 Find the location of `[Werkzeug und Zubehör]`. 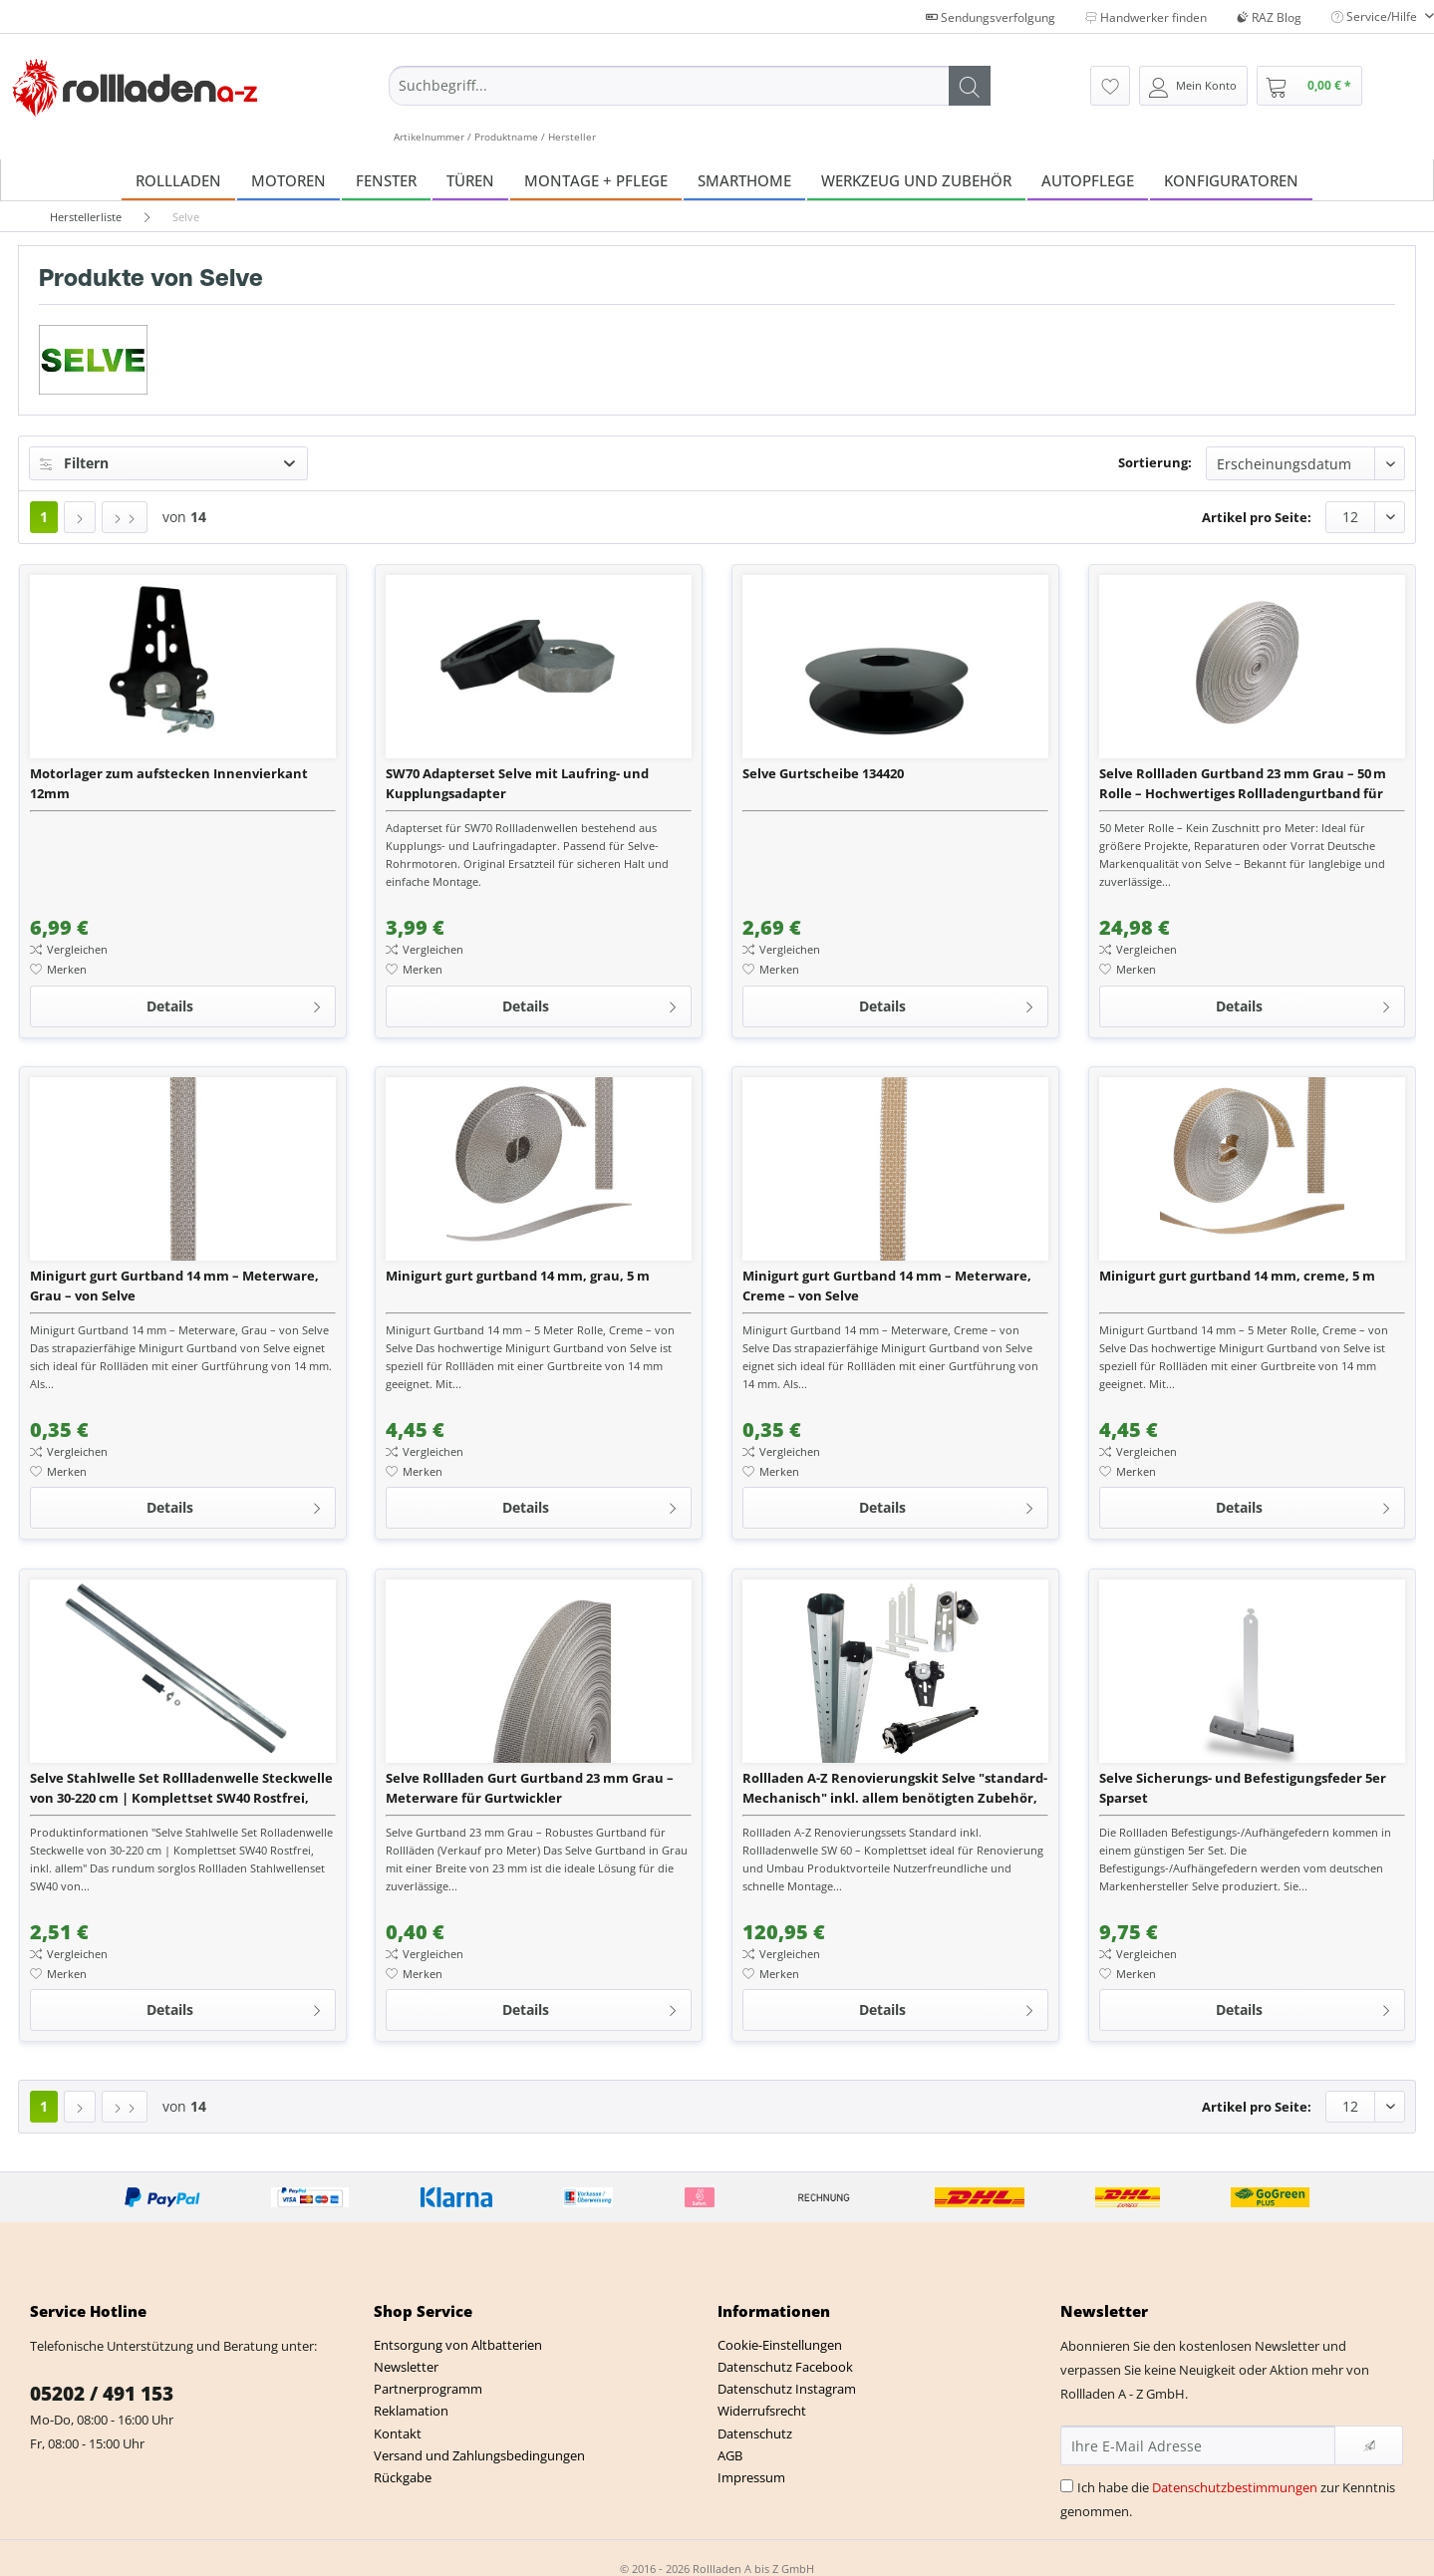

[Werkzeug und Zubehör] is located at coordinates (916, 179).